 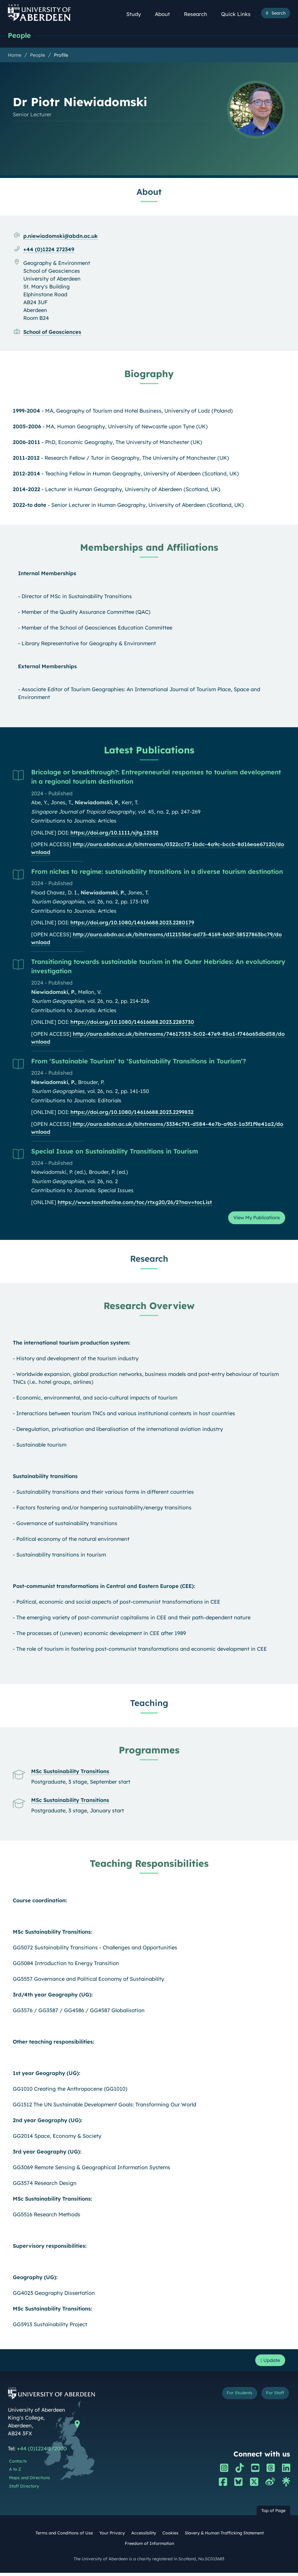 I want to click on Contacts, so click(x=18, y=2464).